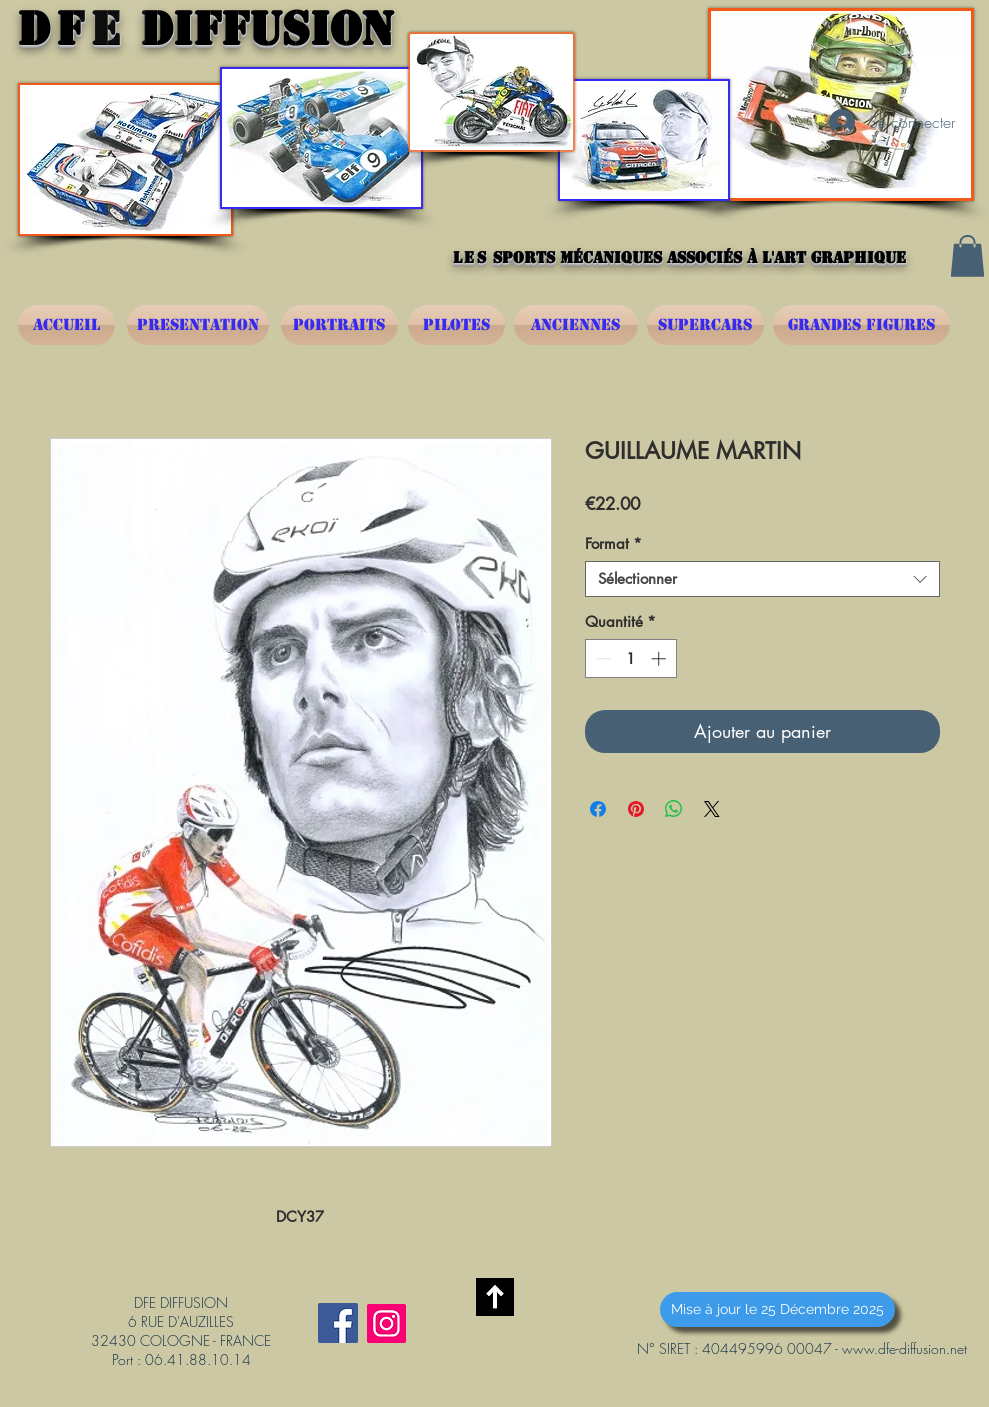  I want to click on www.dfe-diffusion.net, so click(904, 1348).